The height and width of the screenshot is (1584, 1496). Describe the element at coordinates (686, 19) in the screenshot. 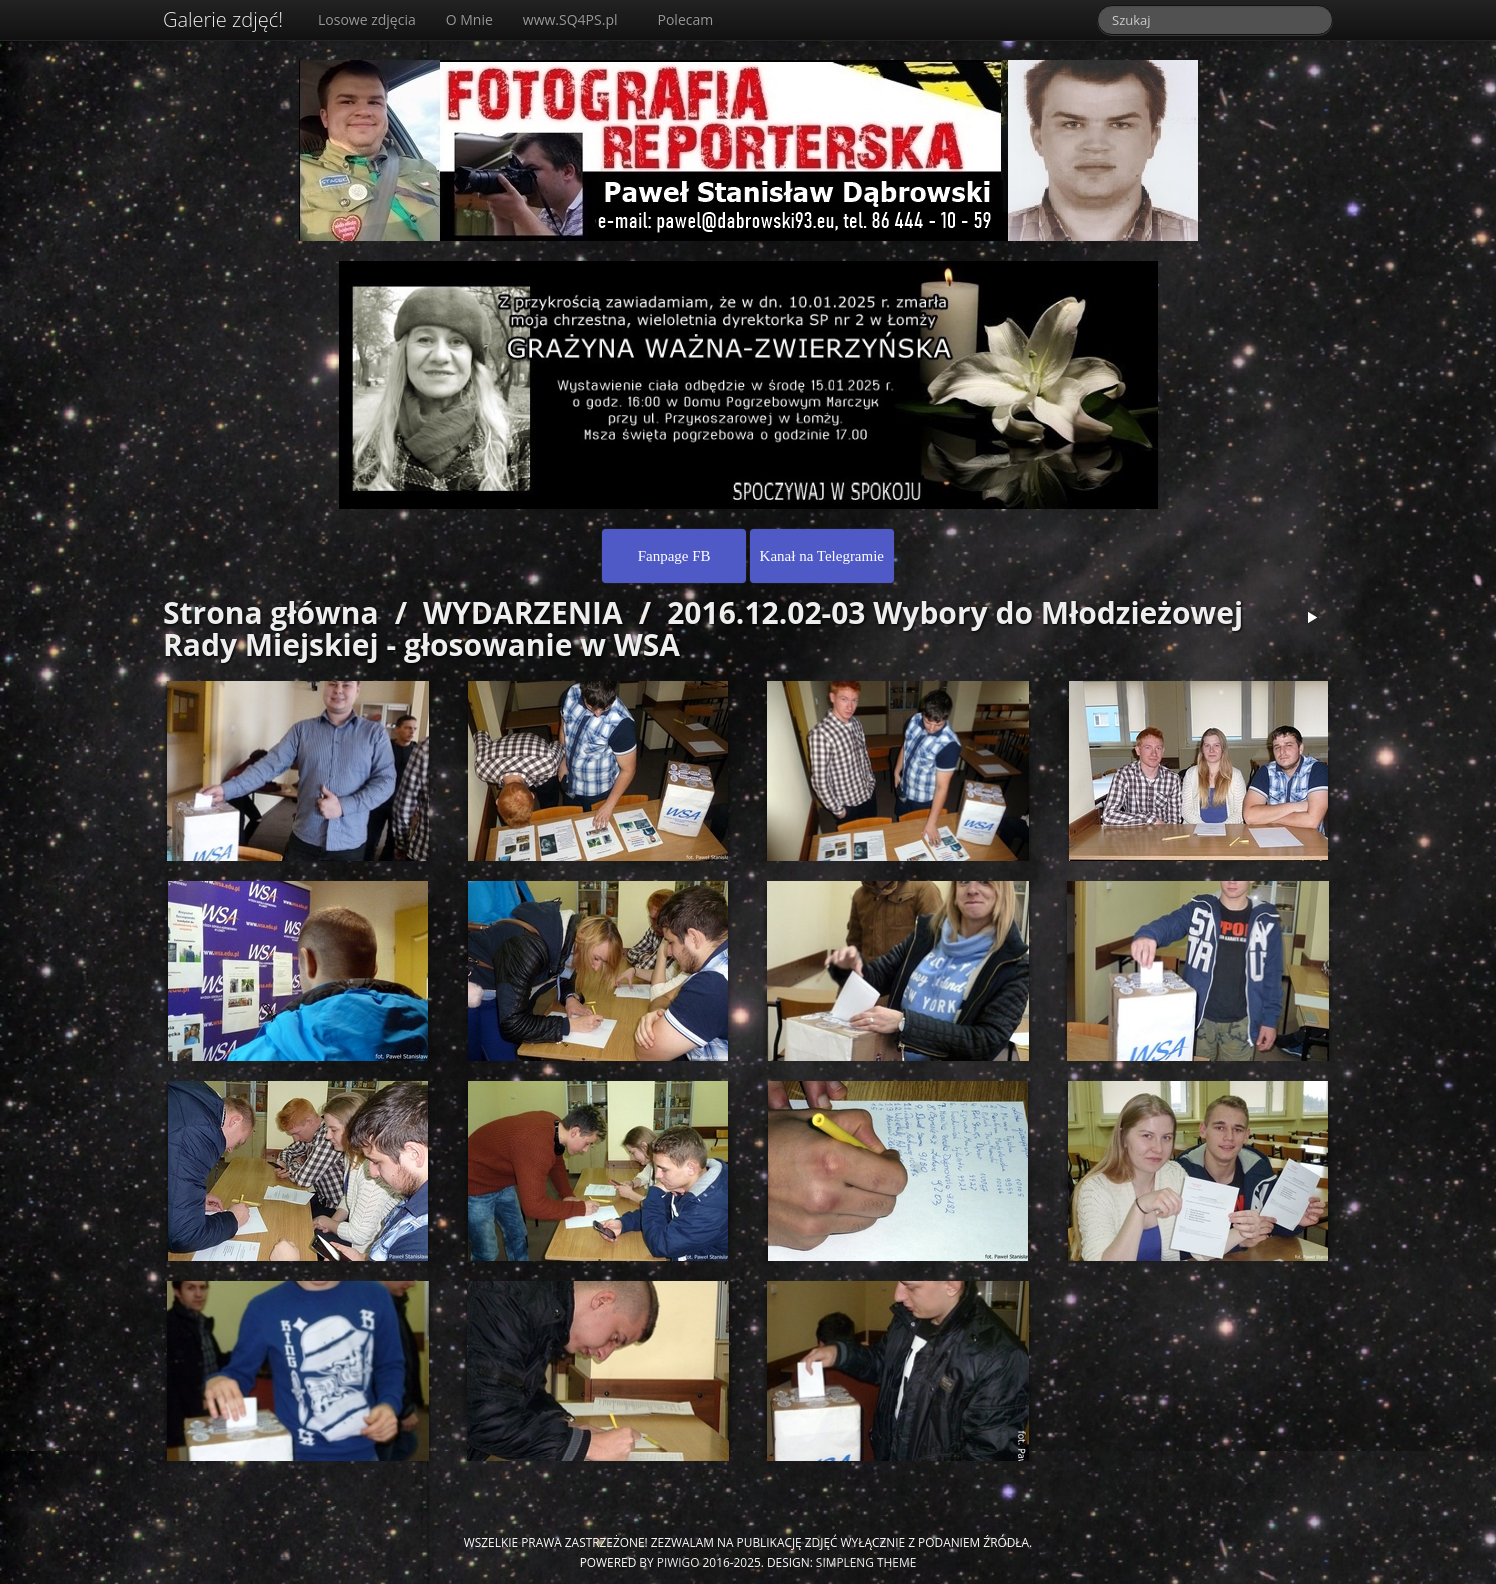

I see `Polecam` at that location.